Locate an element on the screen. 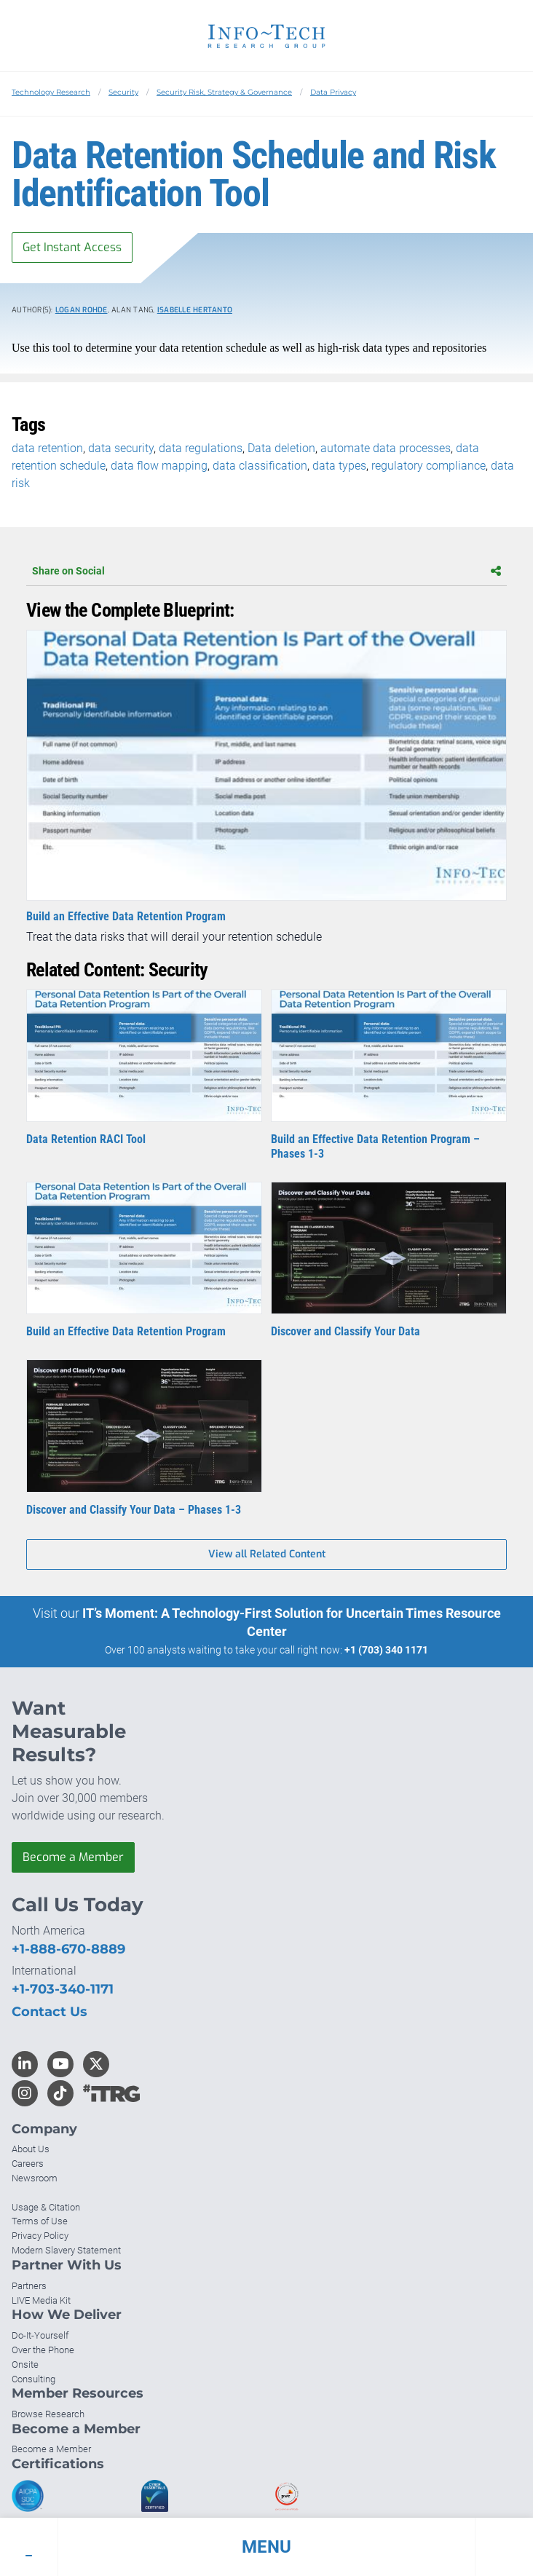 The width and height of the screenshot is (533, 2576). Logan Rohde is located at coordinates (81, 310).